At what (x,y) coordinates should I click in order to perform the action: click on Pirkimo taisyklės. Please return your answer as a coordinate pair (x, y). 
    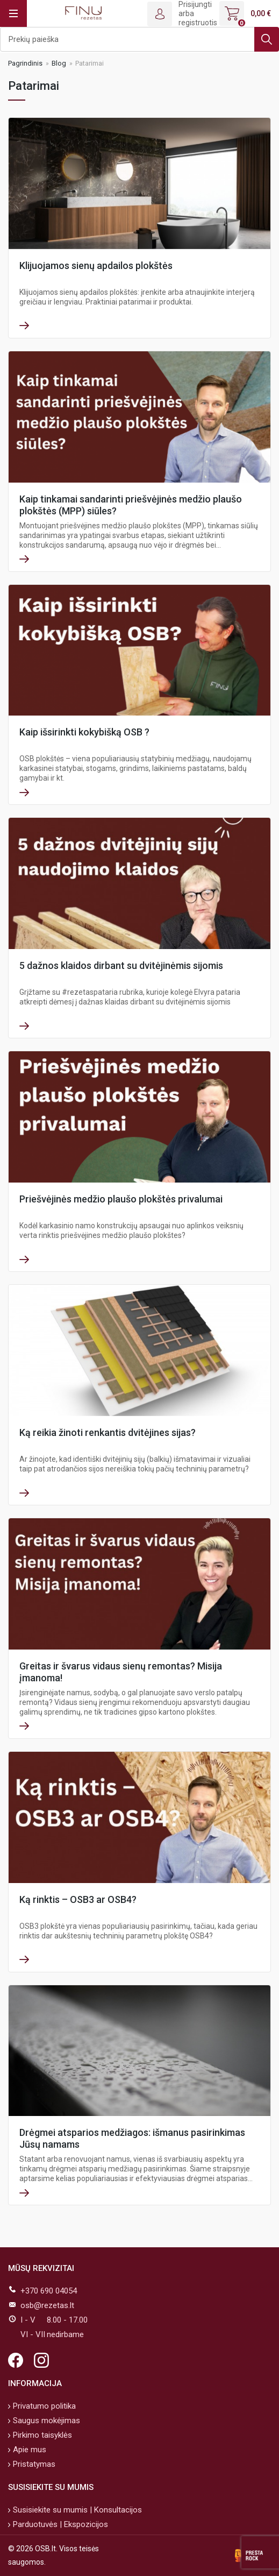
    Looking at the image, I should click on (41, 2435).